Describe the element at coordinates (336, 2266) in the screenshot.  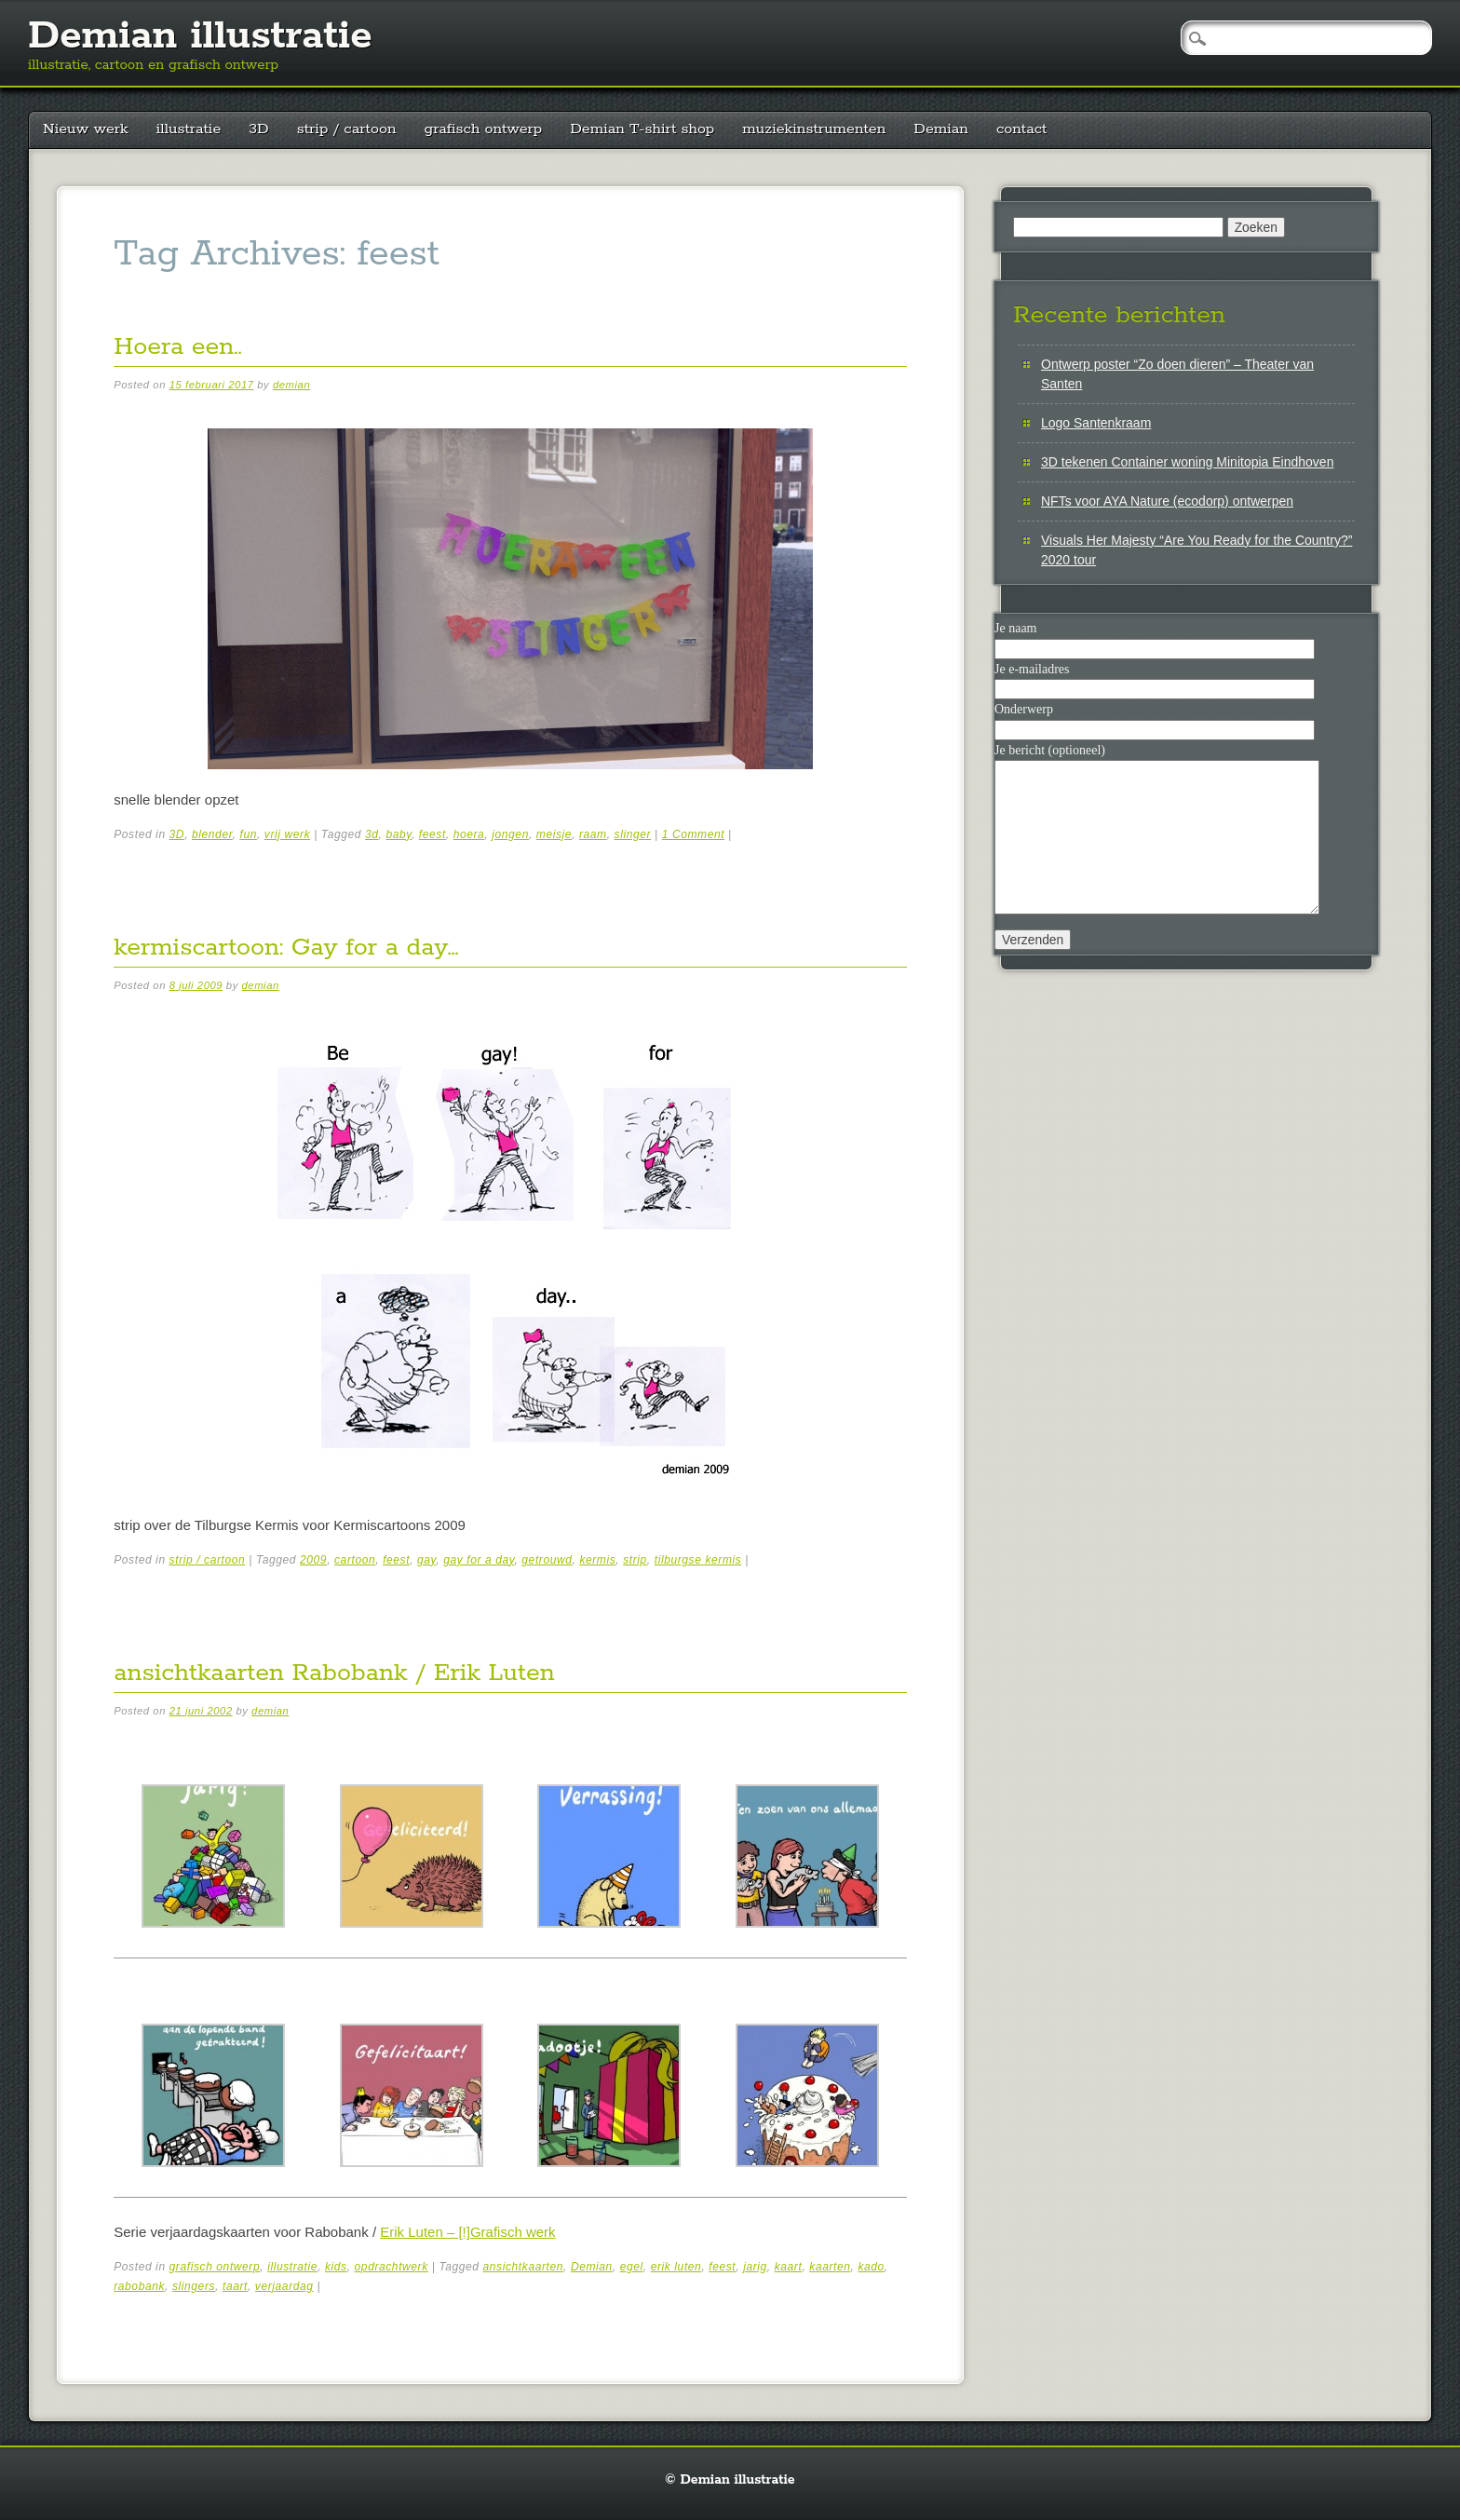
I see `kids` at that location.